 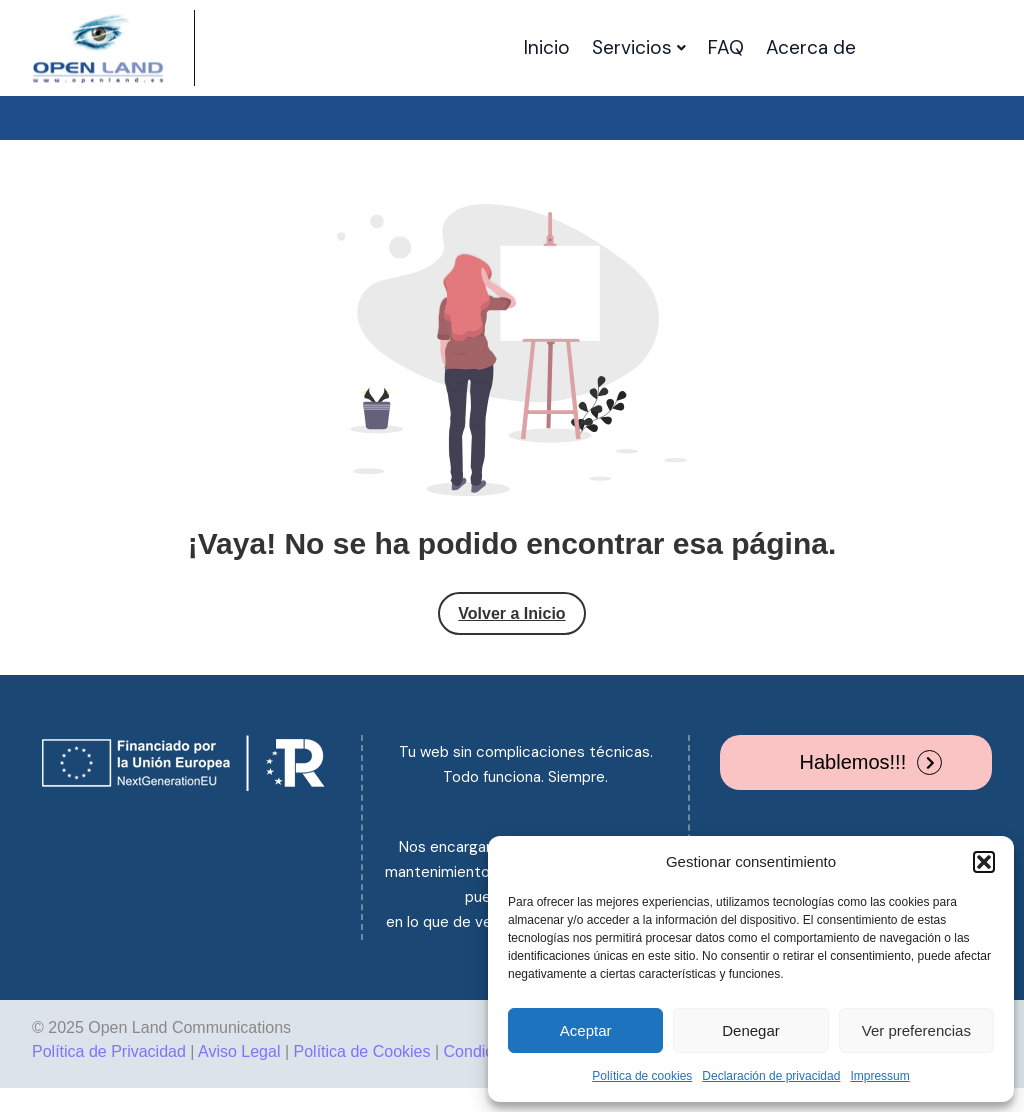 I want to click on Política de Privacidad, so click(x=109, y=1051).